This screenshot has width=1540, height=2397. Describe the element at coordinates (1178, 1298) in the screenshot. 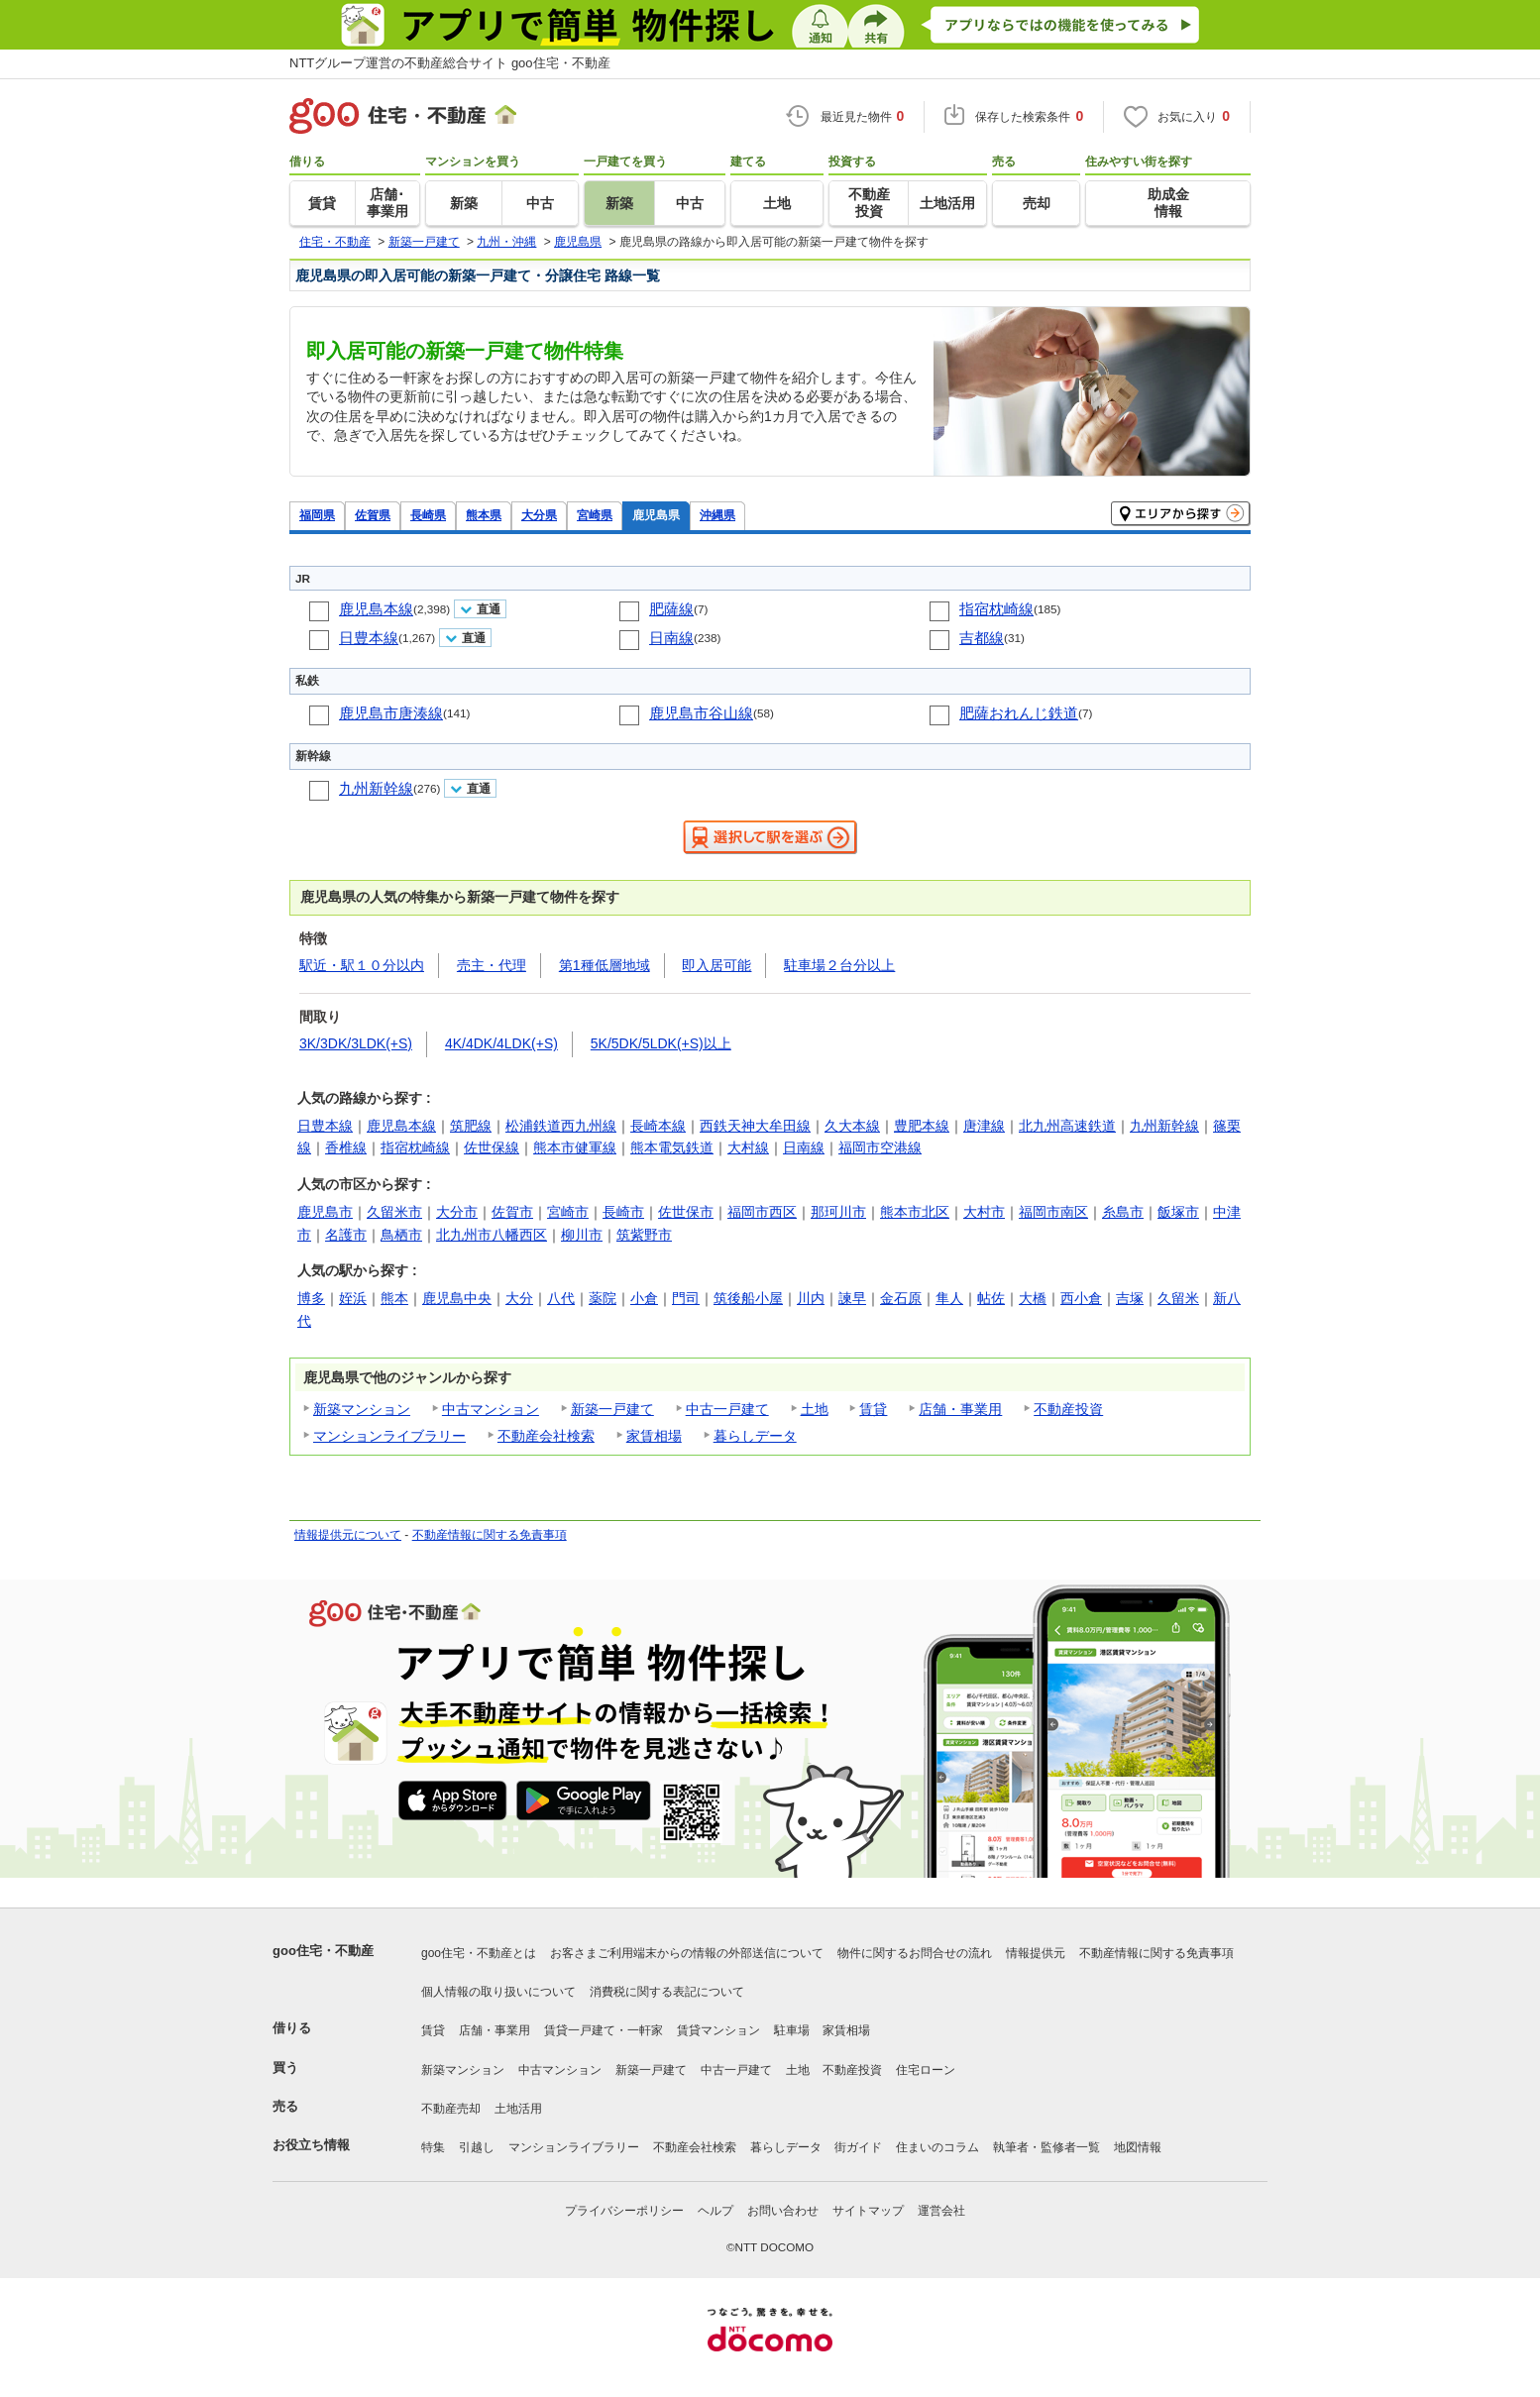

I see `久留米` at that location.